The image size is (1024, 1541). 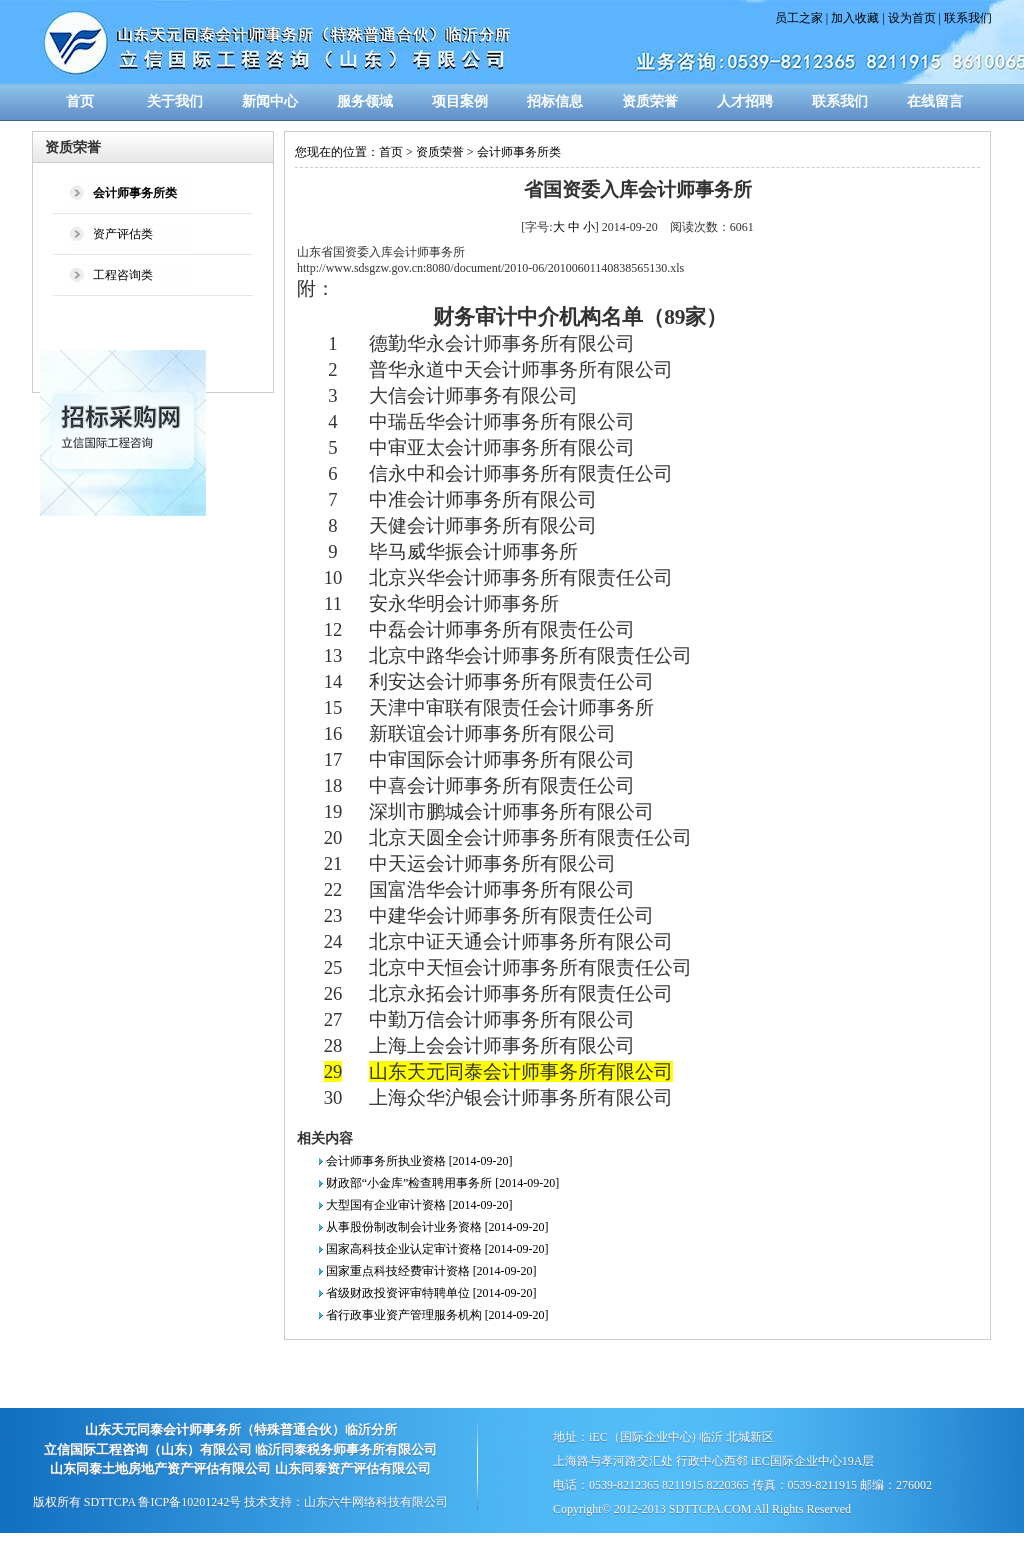 I want to click on 省行政事业资产管理服务机构 [2014-09-20], so click(x=437, y=1315).